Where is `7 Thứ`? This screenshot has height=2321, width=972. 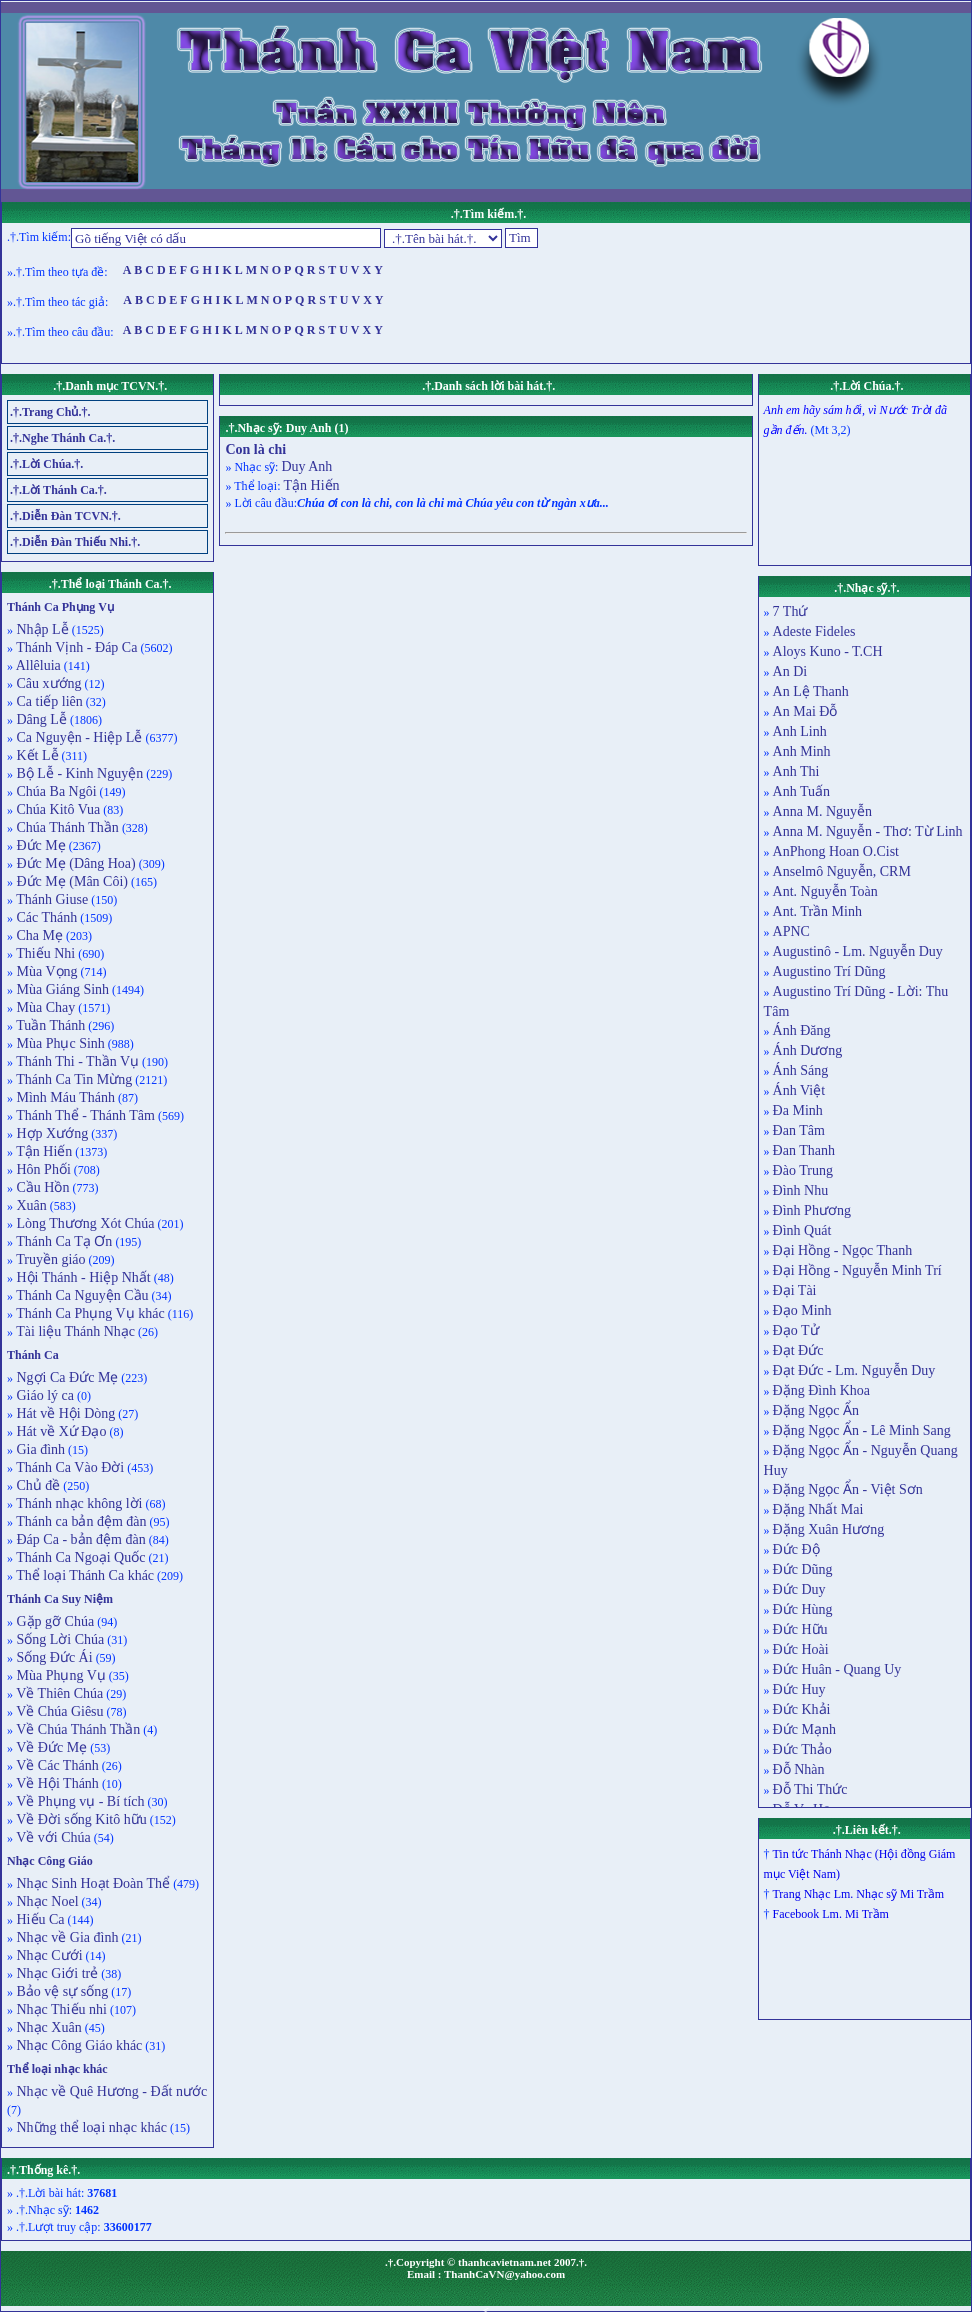 7 Thứ is located at coordinates (790, 611).